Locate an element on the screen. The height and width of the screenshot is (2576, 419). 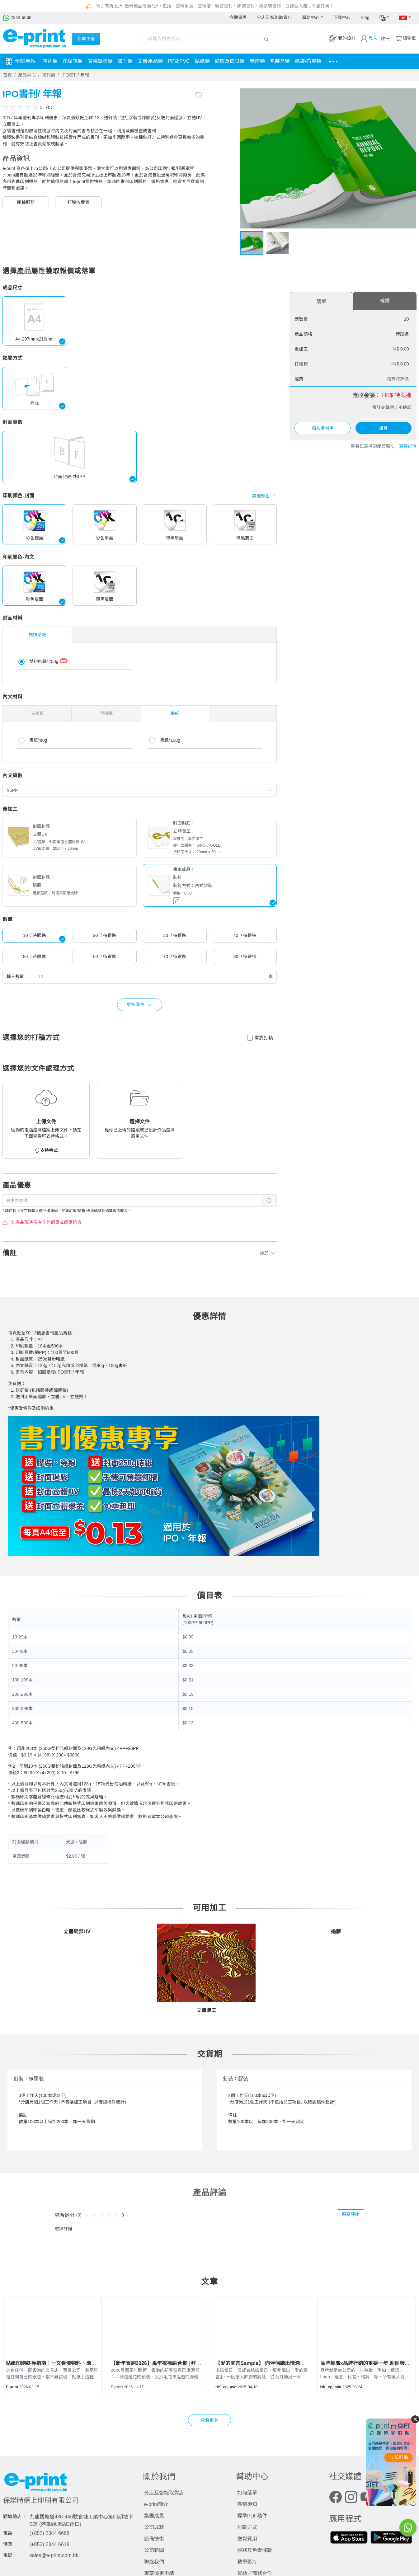
其他顏色 is located at coordinates (264, 496).